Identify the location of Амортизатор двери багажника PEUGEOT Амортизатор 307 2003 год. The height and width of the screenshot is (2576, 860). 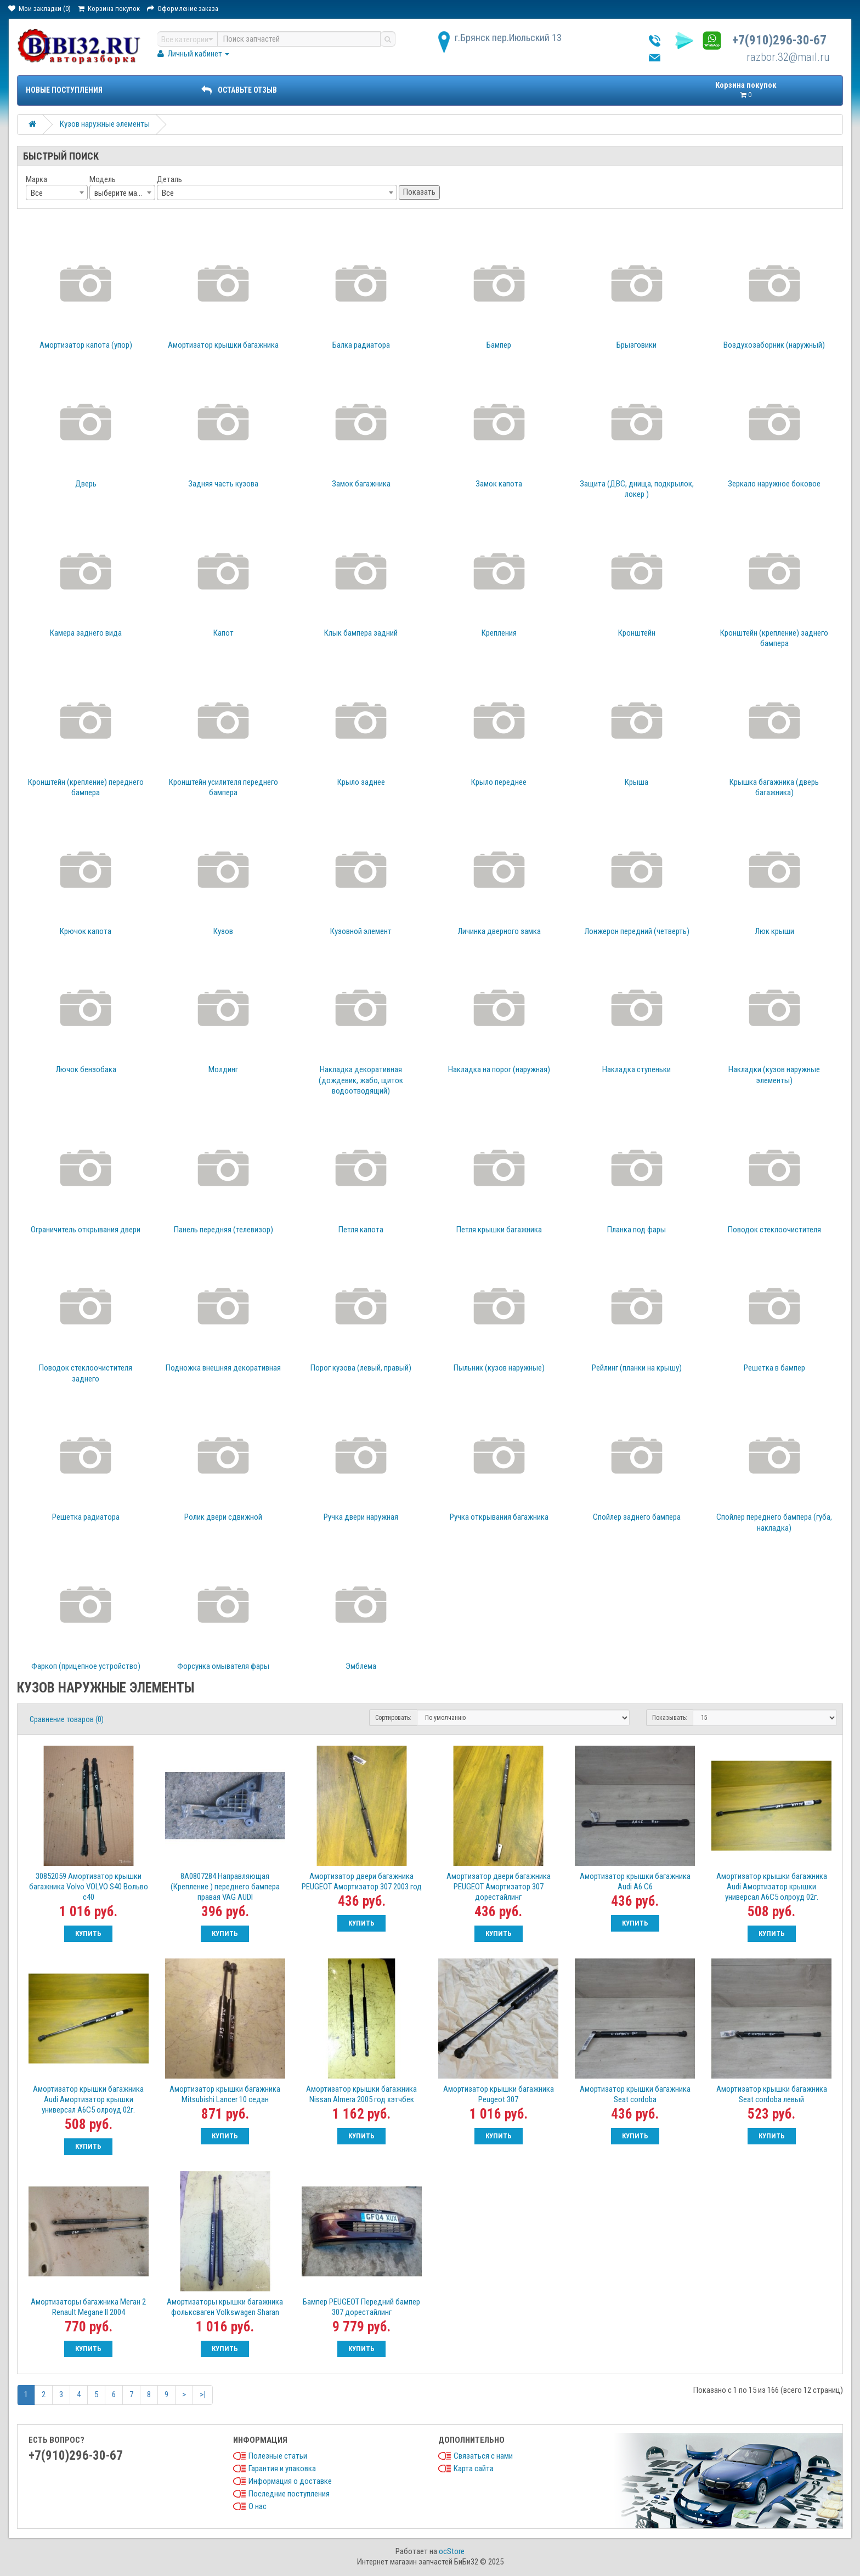
(362, 1881).